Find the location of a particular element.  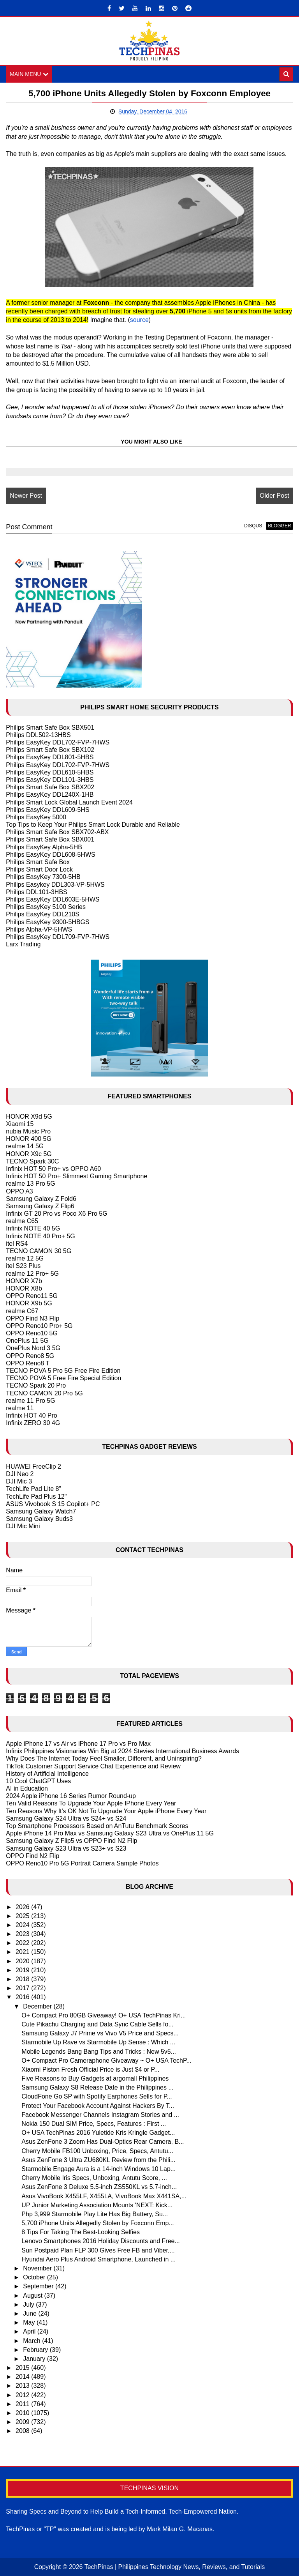

HUAWEI FreeClip 2 is located at coordinates (33, 1466).